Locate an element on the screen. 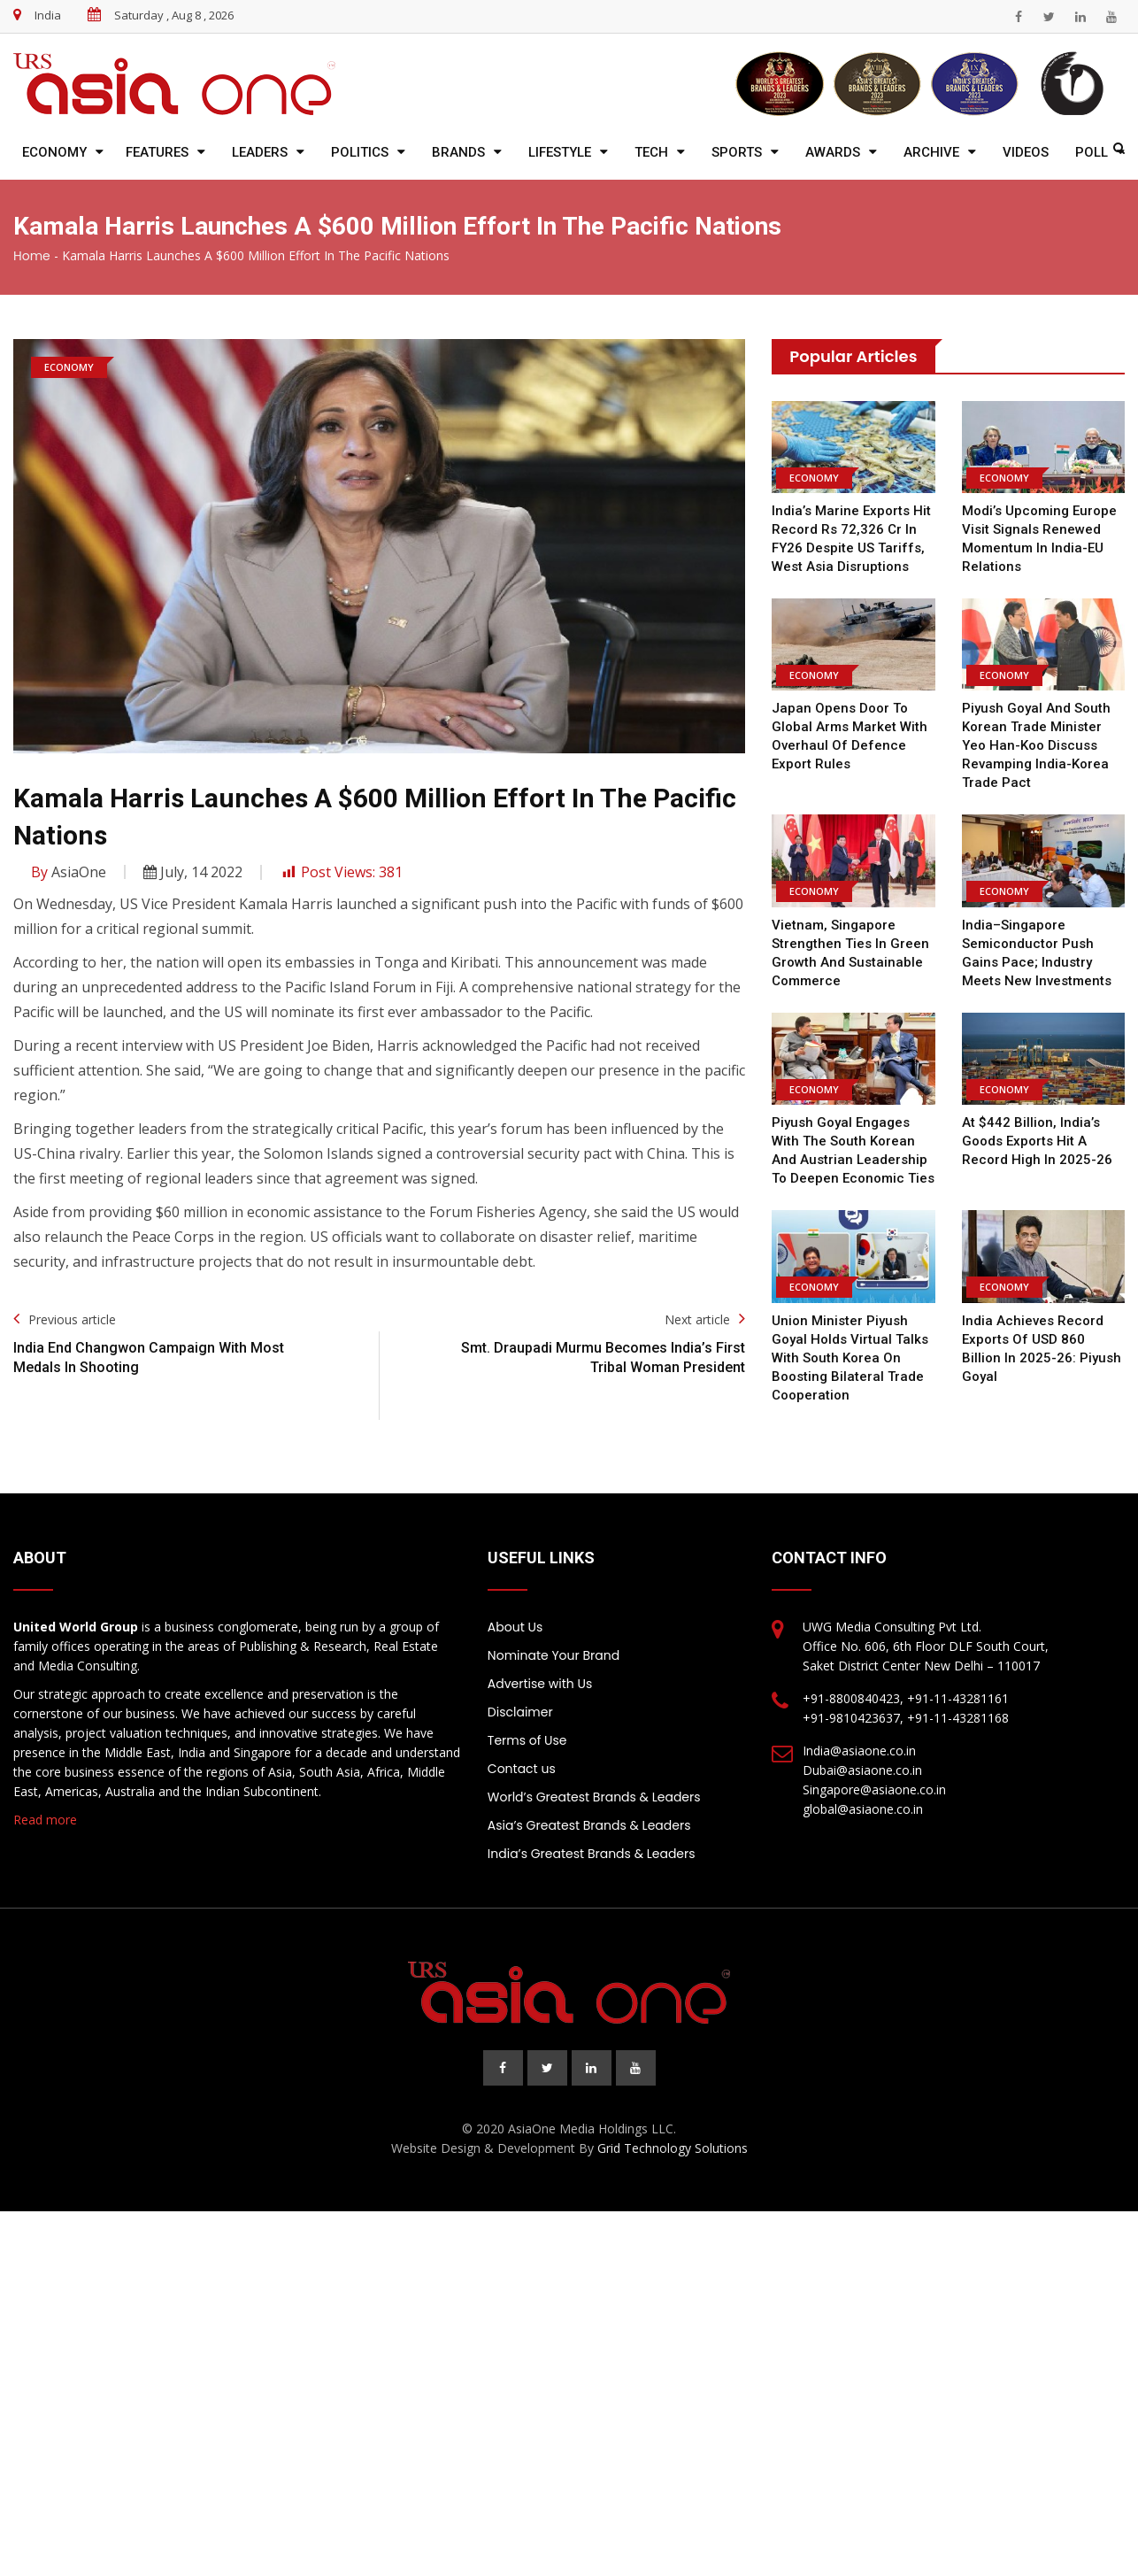 The height and width of the screenshot is (2576, 1138). Union Minister Piyush Goyal holds virtual talks with South Korea on boosting bilateral trade cooperation is located at coordinates (850, 1358).